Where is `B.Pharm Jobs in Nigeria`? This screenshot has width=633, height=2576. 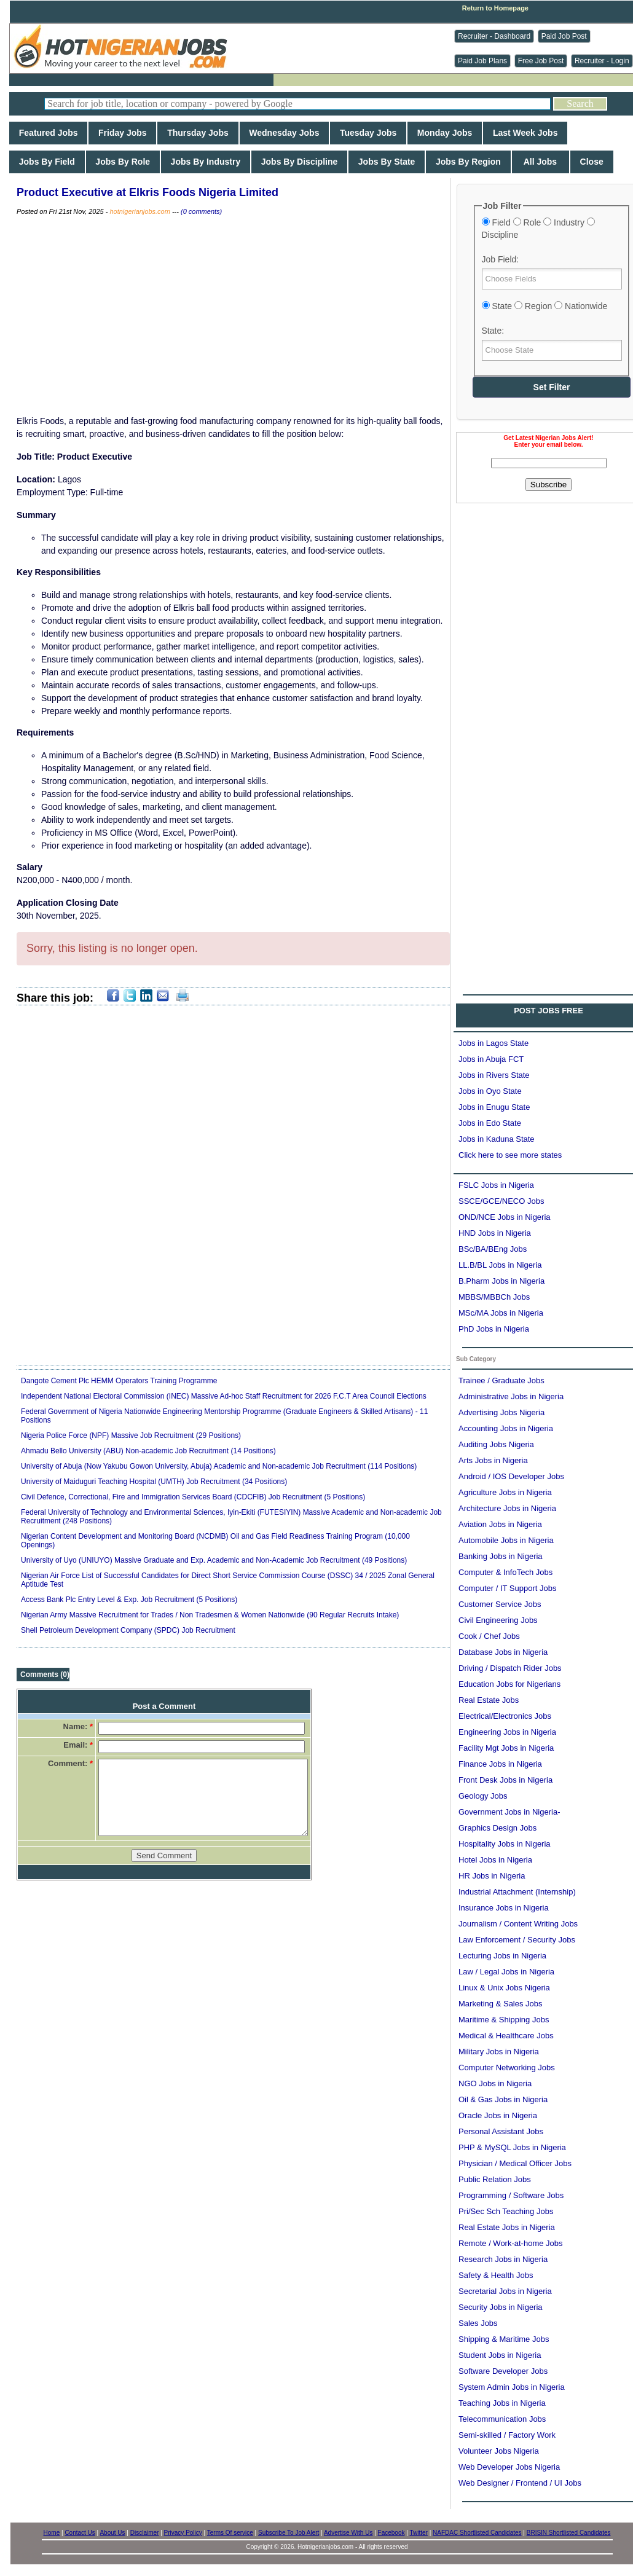
B.Pharm Jobs in Nigeria is located at coordinates (501, 1281).